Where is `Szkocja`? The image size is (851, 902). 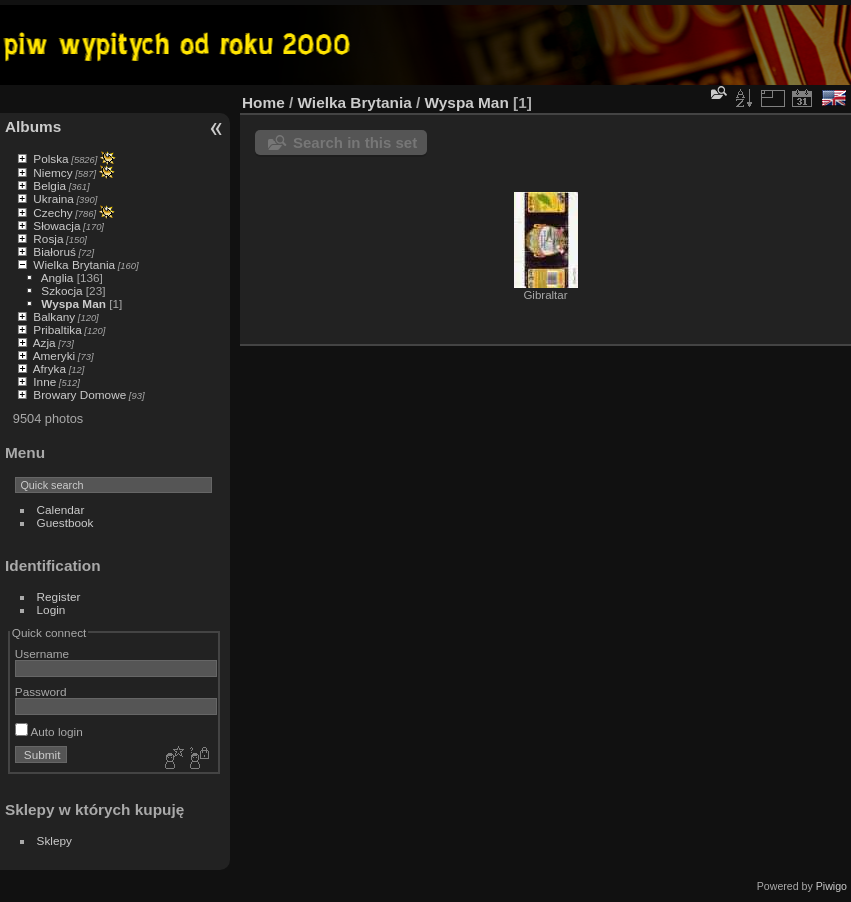
Szkocja is located at coordinates (61, 290).